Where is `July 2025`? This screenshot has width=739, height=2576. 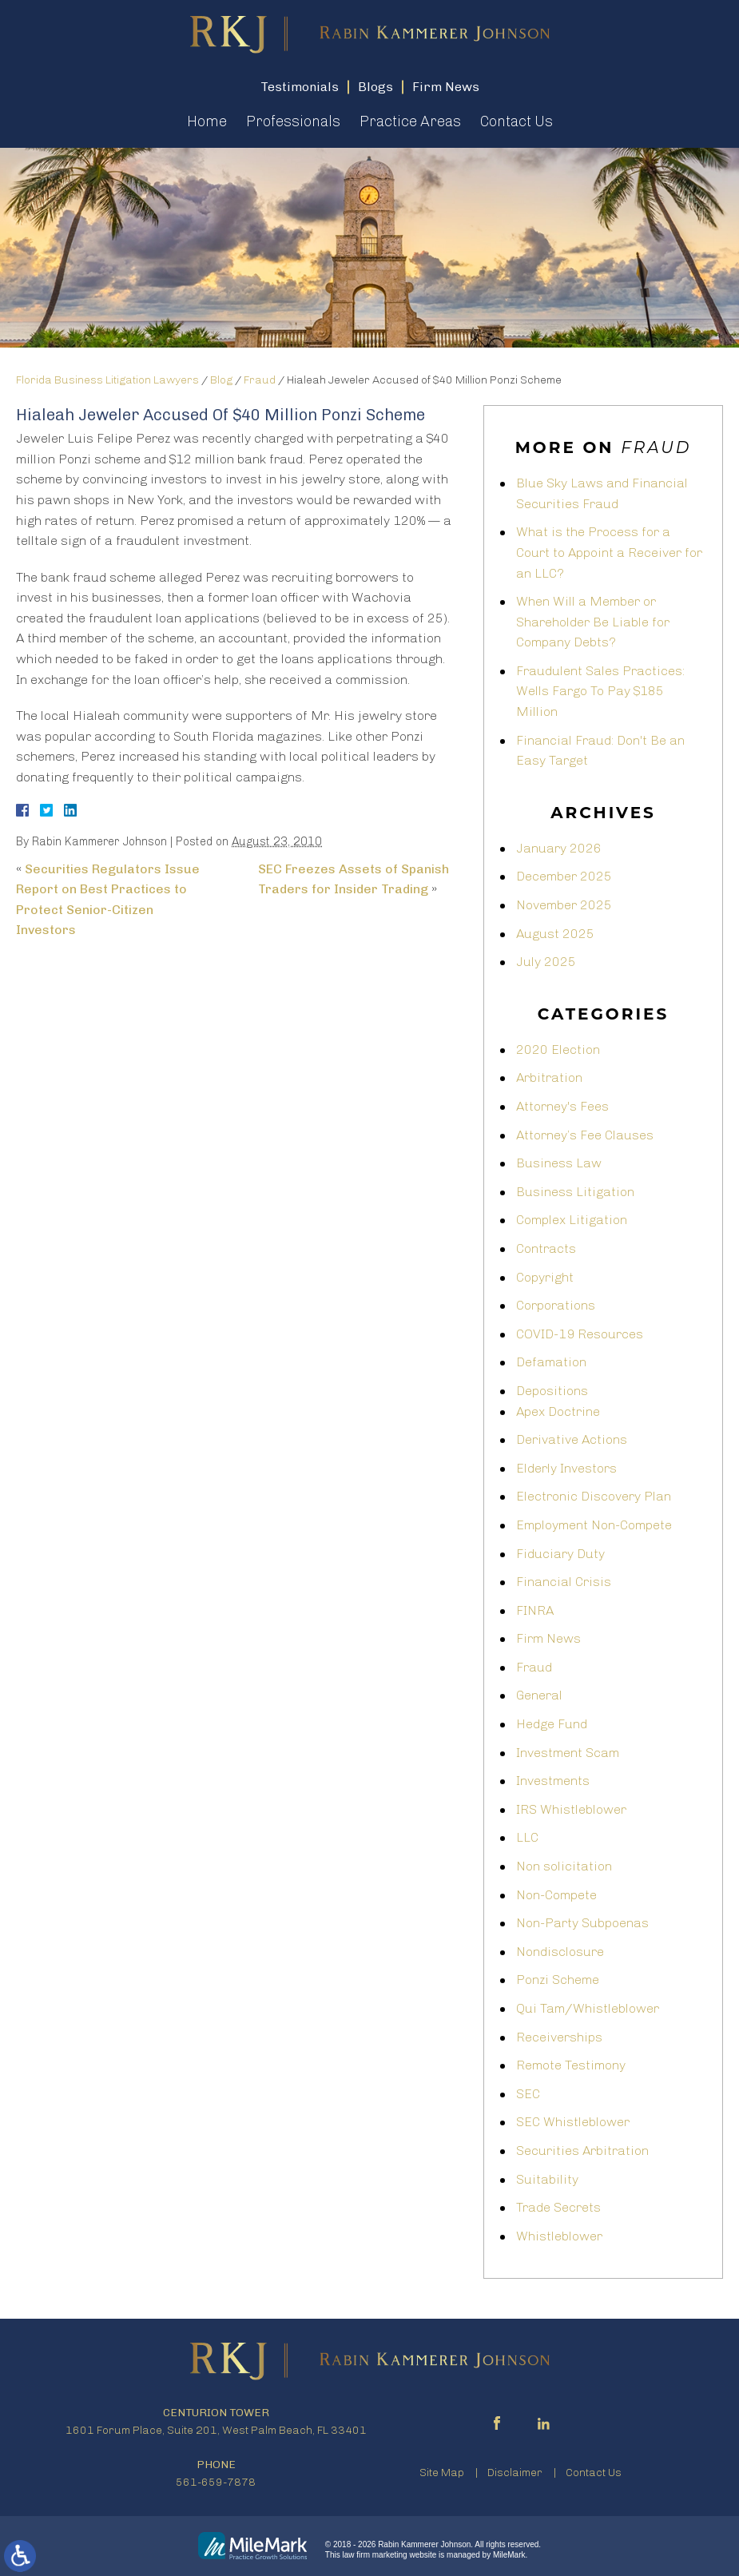 July 2025 is located at coordinates (546, 961).